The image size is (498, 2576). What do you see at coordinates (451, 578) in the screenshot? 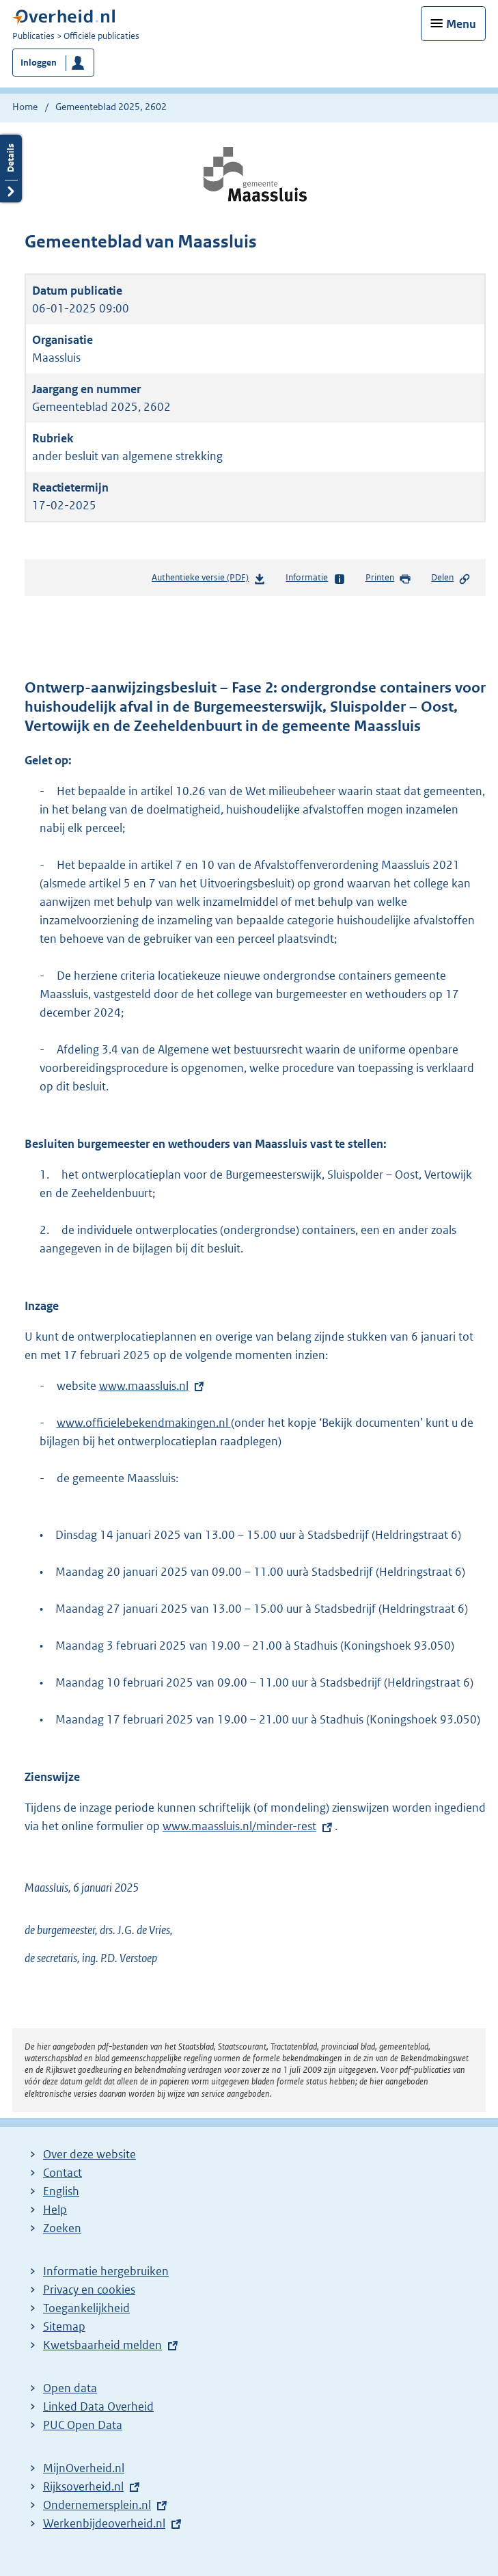
I see `Delen` at bounding box center [451, 578].